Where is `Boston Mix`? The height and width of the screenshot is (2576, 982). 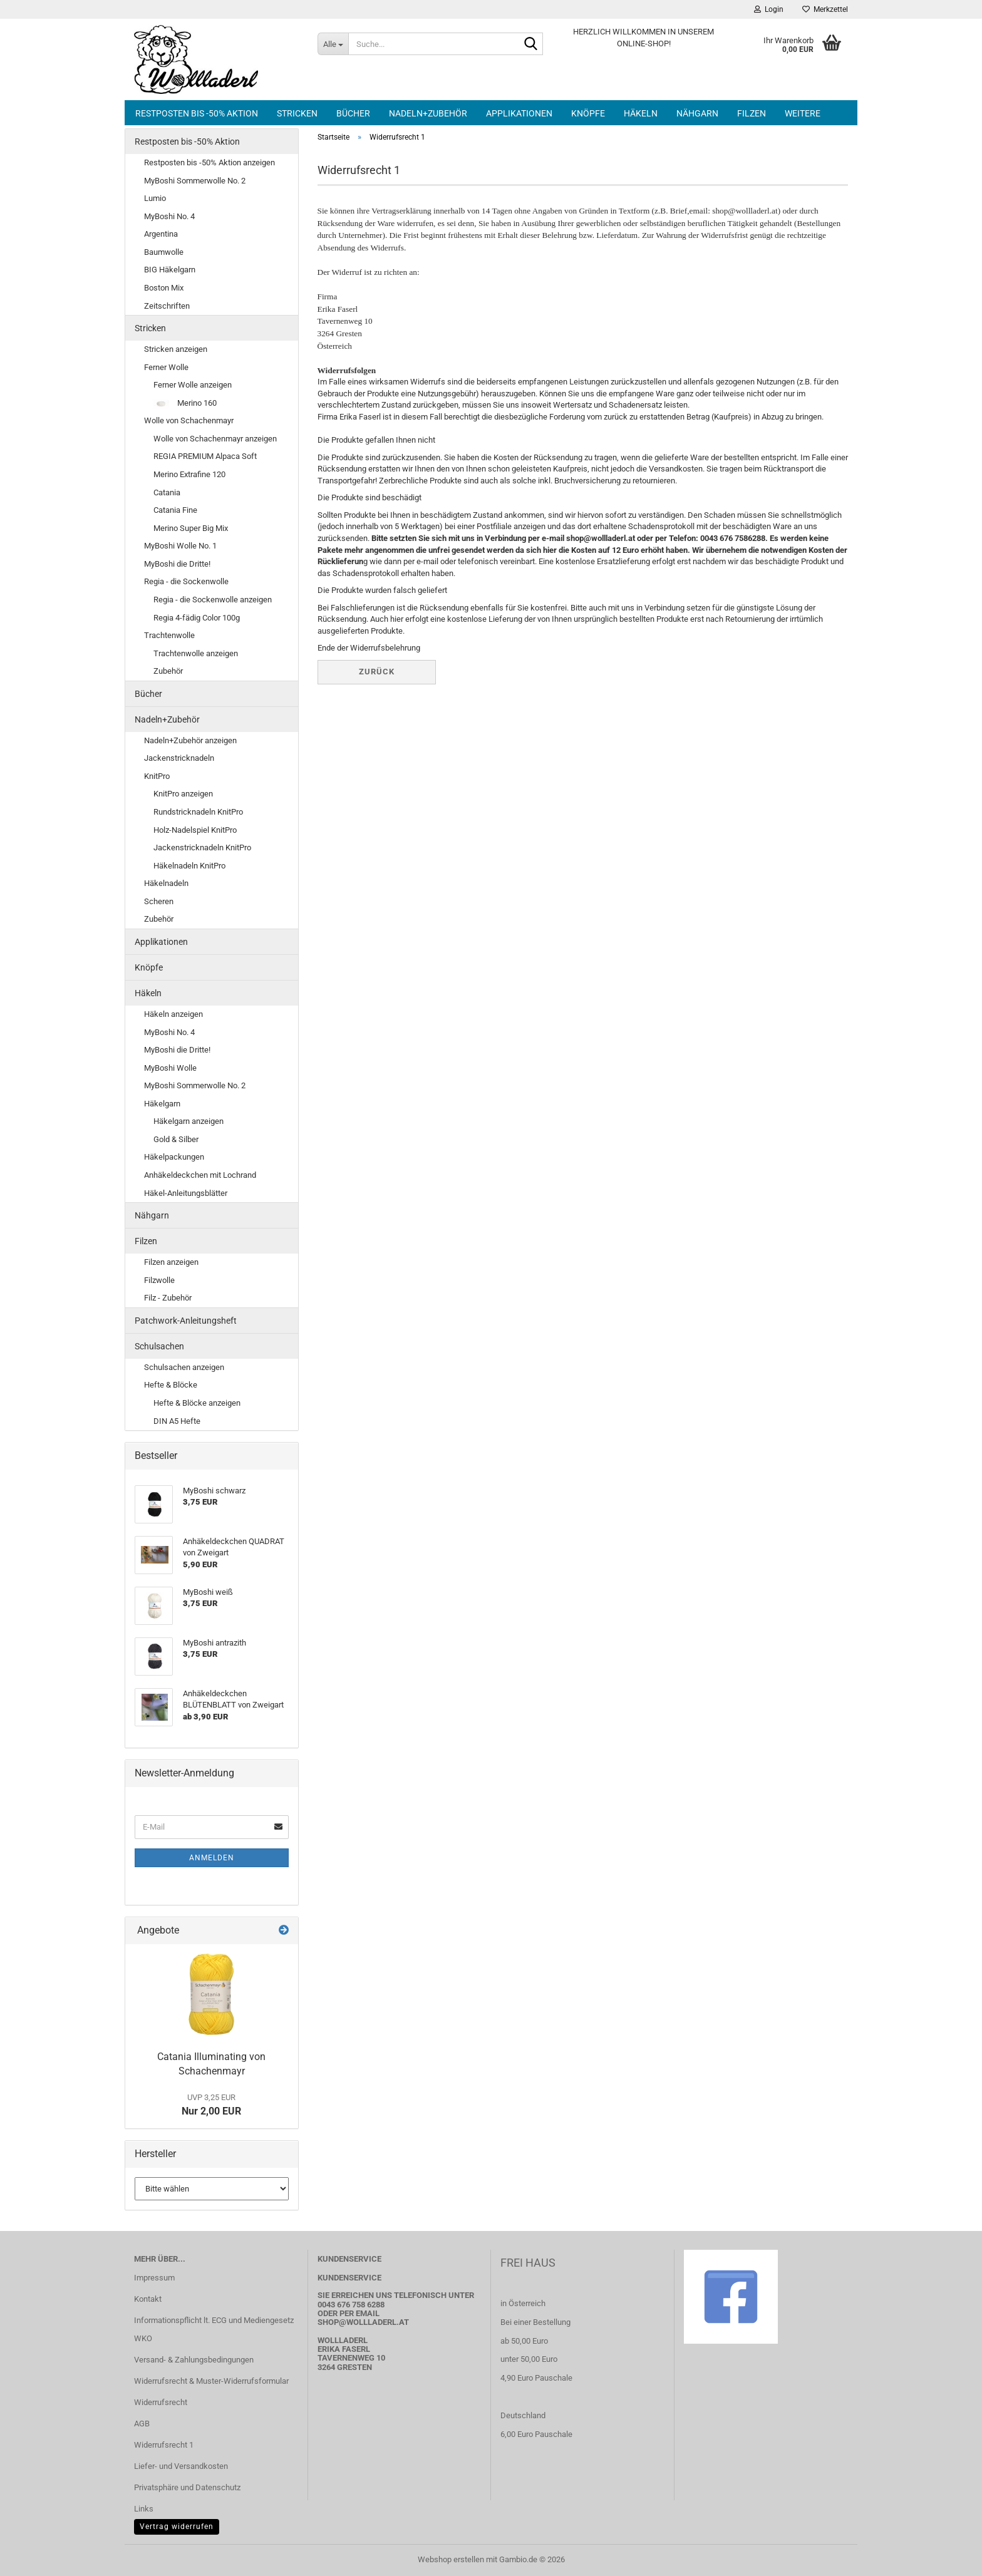
Boston Mix is located at coordinates (163, 287).